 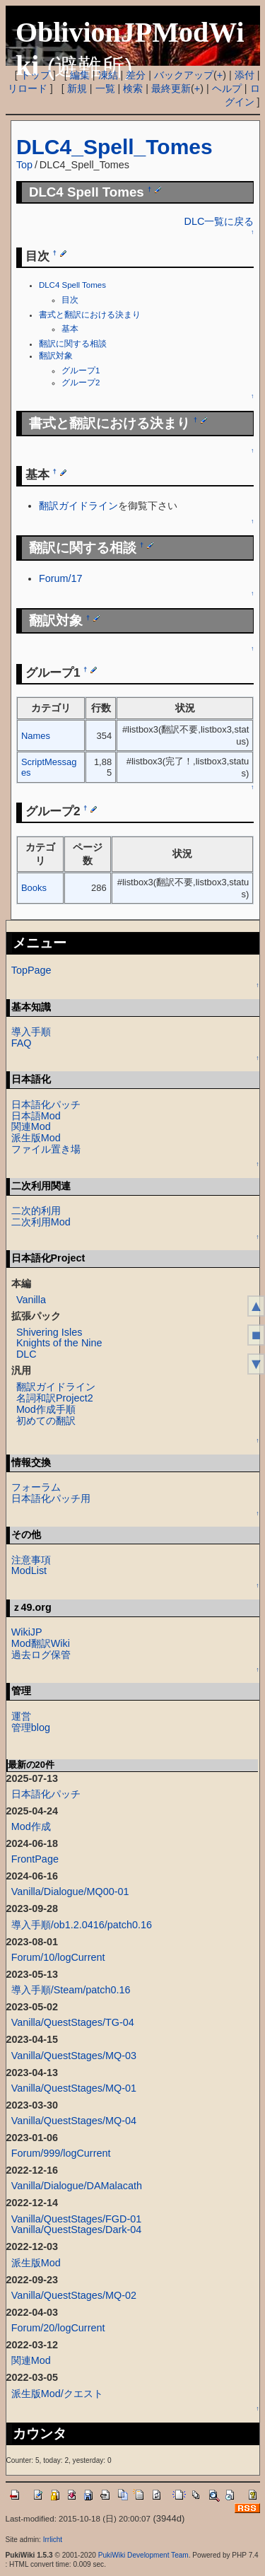 I want to click on 書式と翻訳における決まり, so click(x=90, y=314).